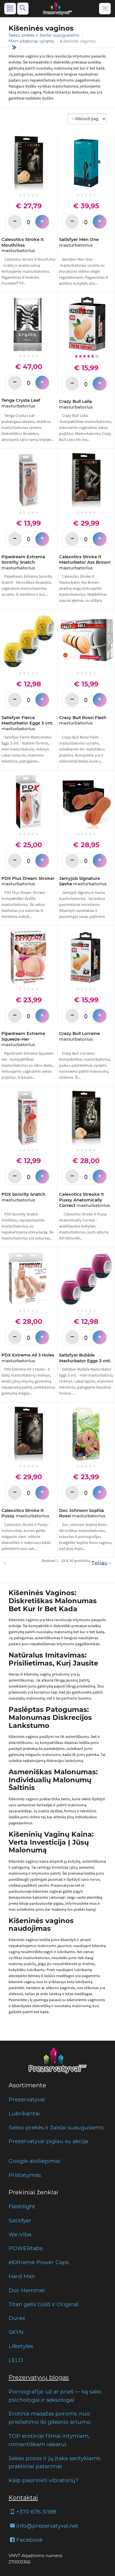  I want to click on Prezervatyvų blogas, so click(39, 2377).